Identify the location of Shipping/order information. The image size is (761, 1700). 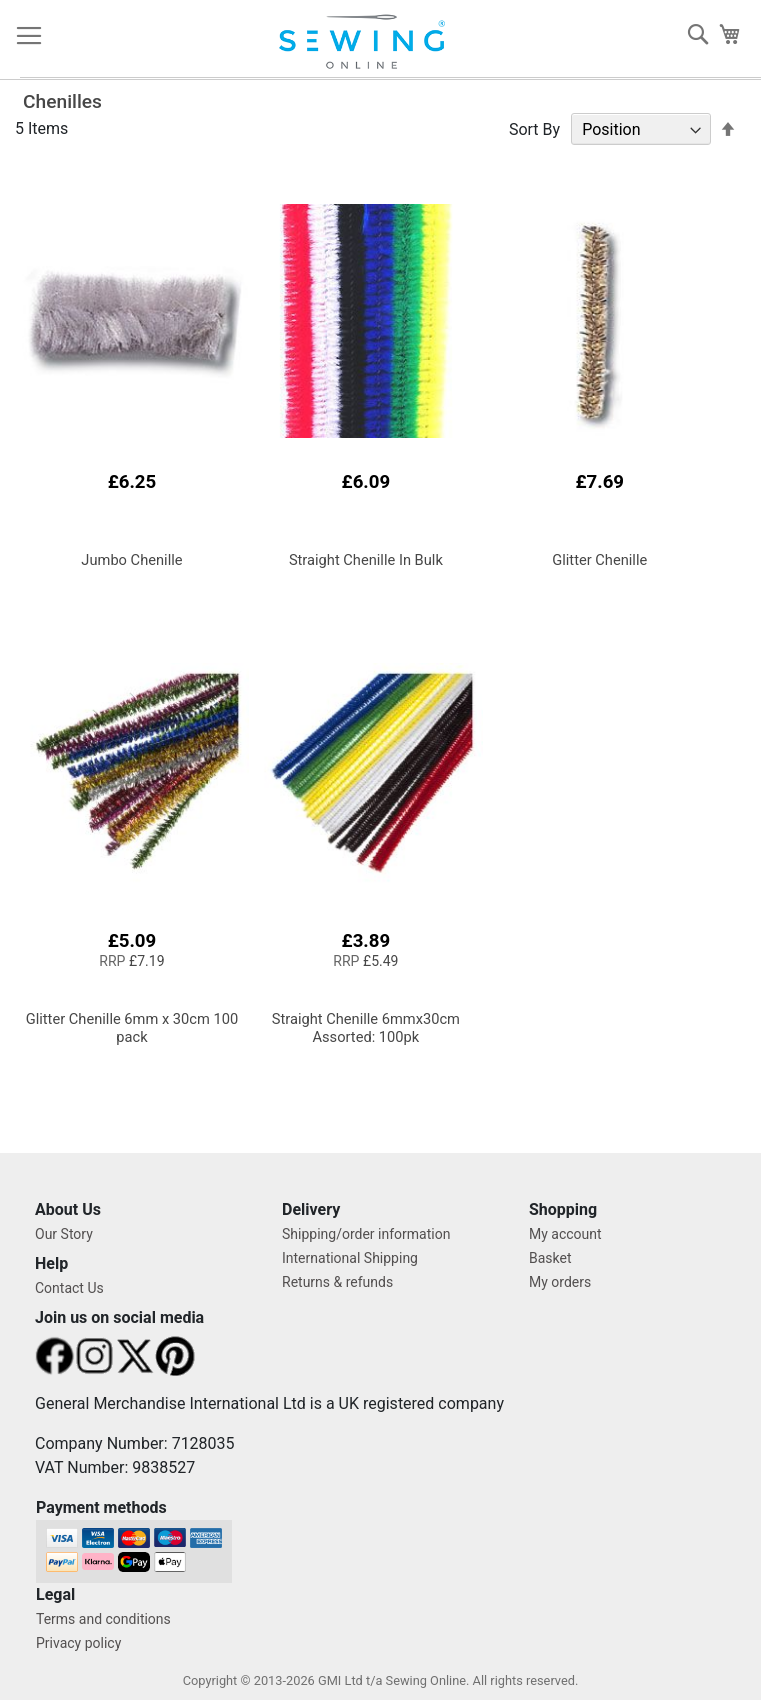
(366, 1234).